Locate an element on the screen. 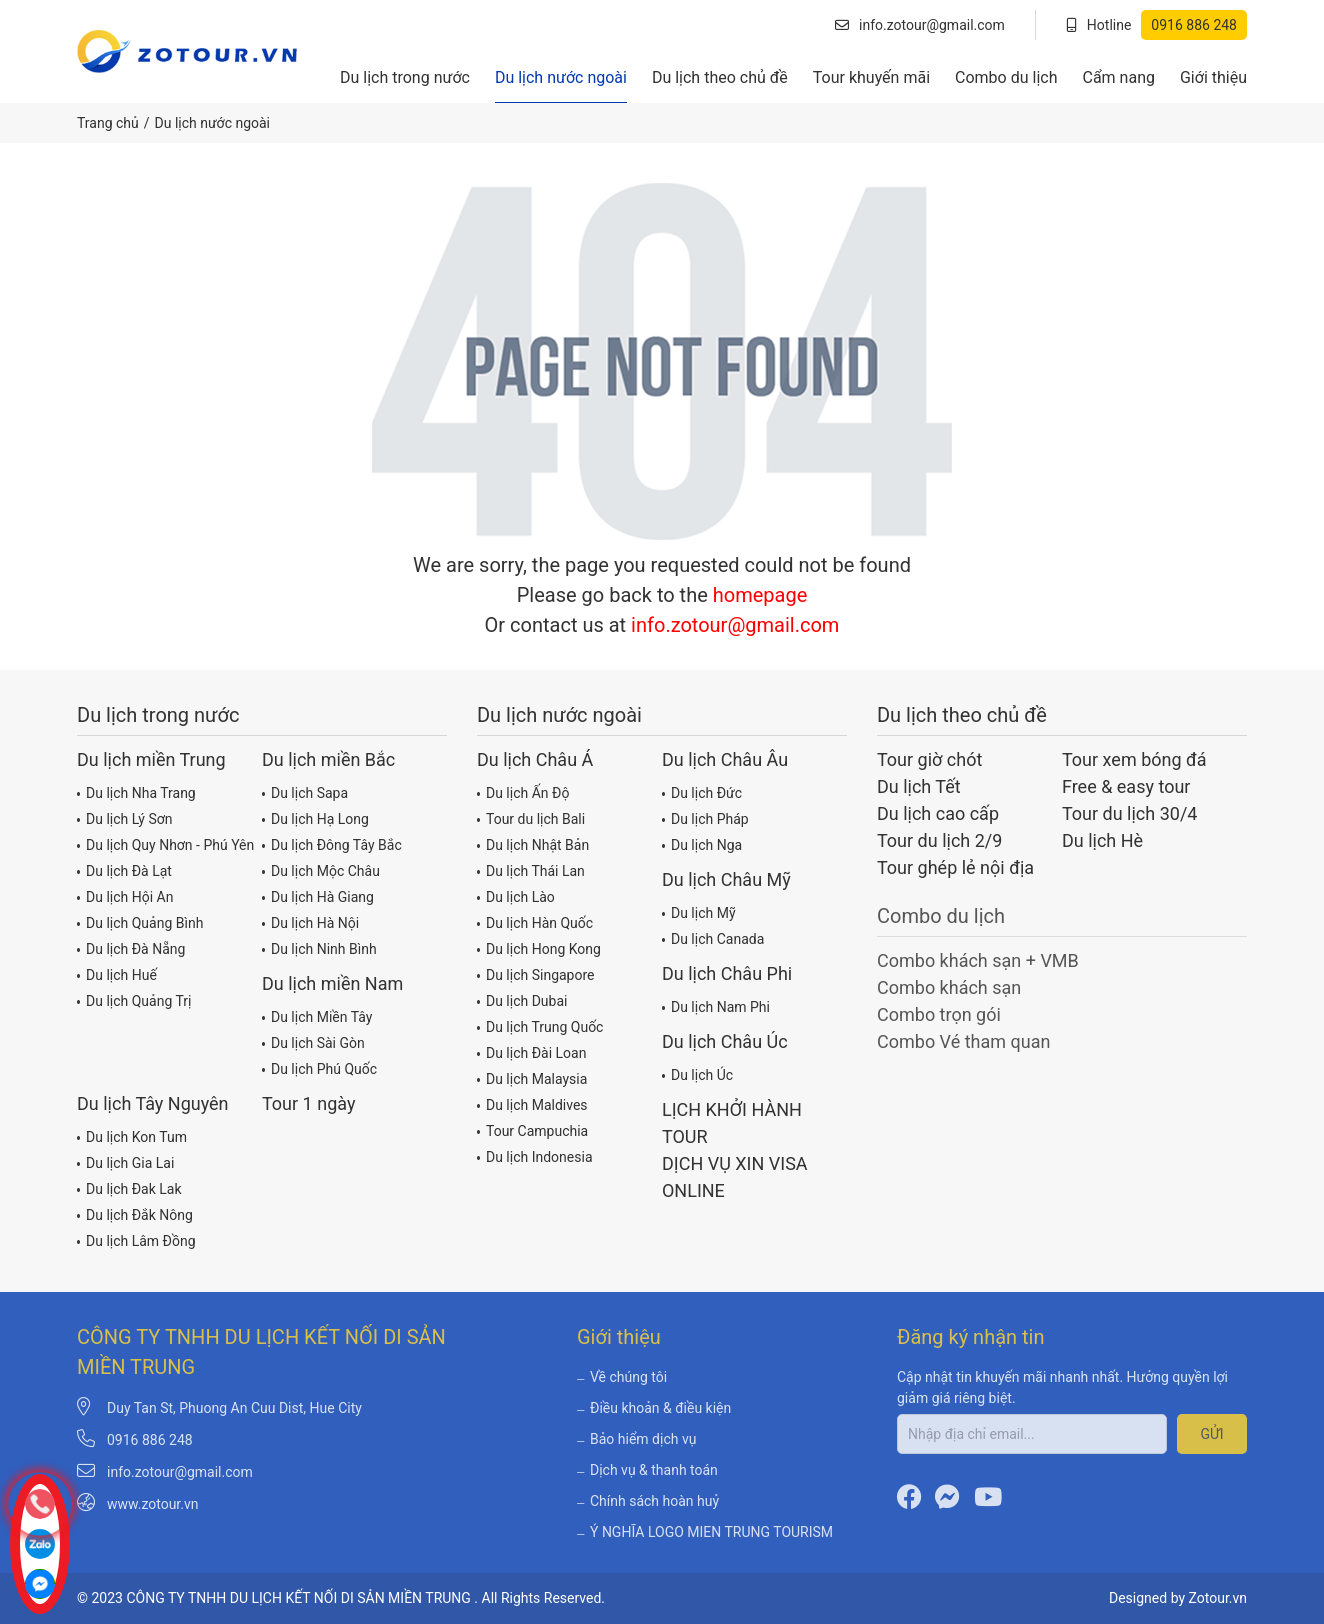 The width and height of the screenshot is (1324, 1624). 0916 886 248 is located at coordinates (150, 1440).